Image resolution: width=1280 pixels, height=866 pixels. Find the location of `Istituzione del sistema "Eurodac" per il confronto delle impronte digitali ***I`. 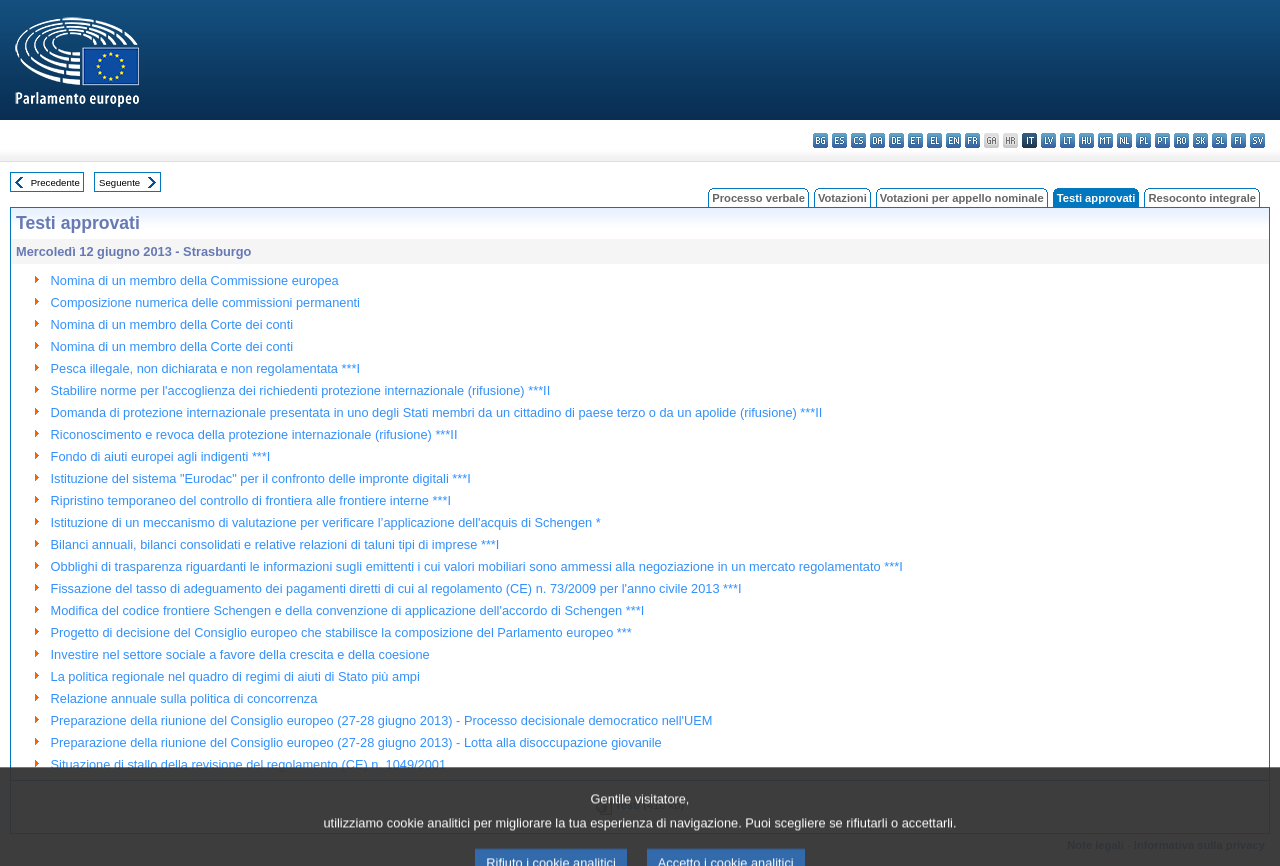

Istituzione del sistema "Eurodac" per il confronto delle impronte digitali ***I is located at coordinates (261, 478).